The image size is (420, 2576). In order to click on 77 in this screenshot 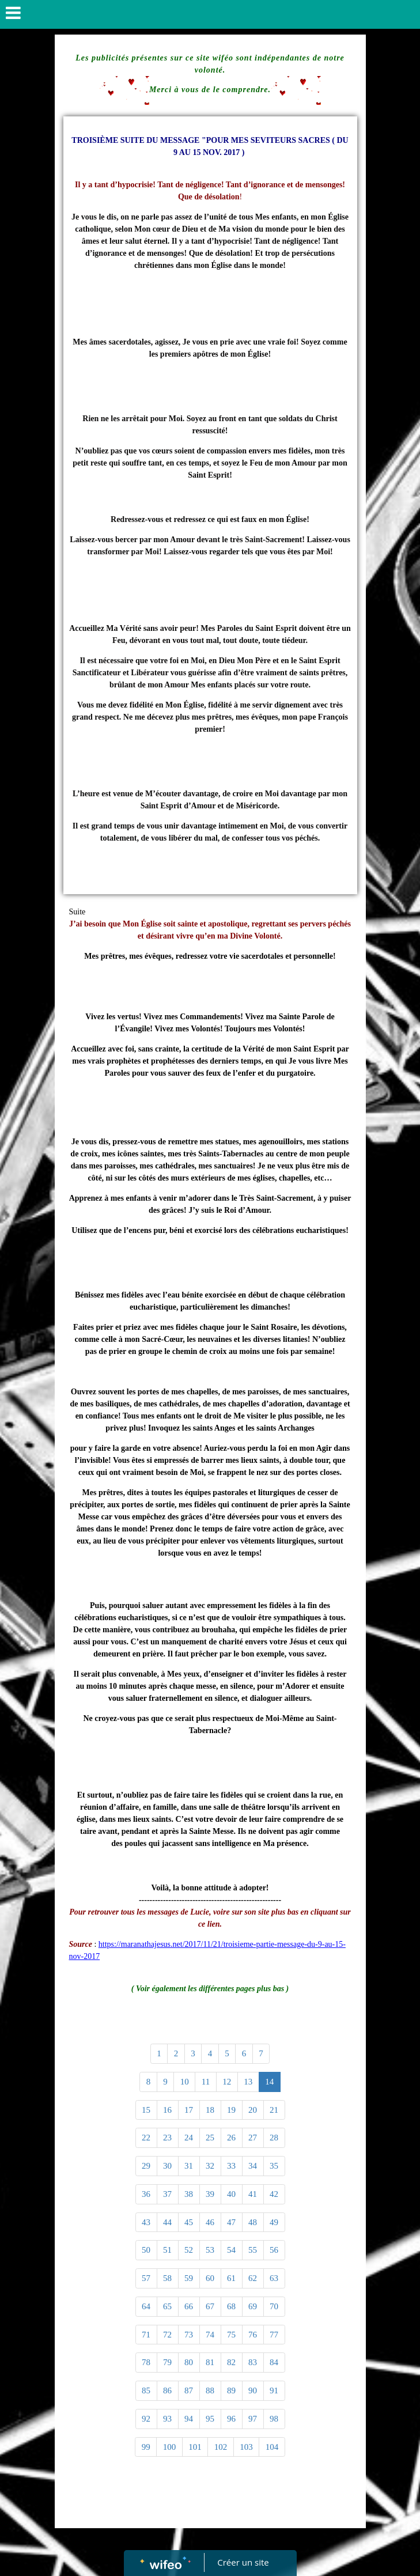, I will do `click(274, 2334)`.